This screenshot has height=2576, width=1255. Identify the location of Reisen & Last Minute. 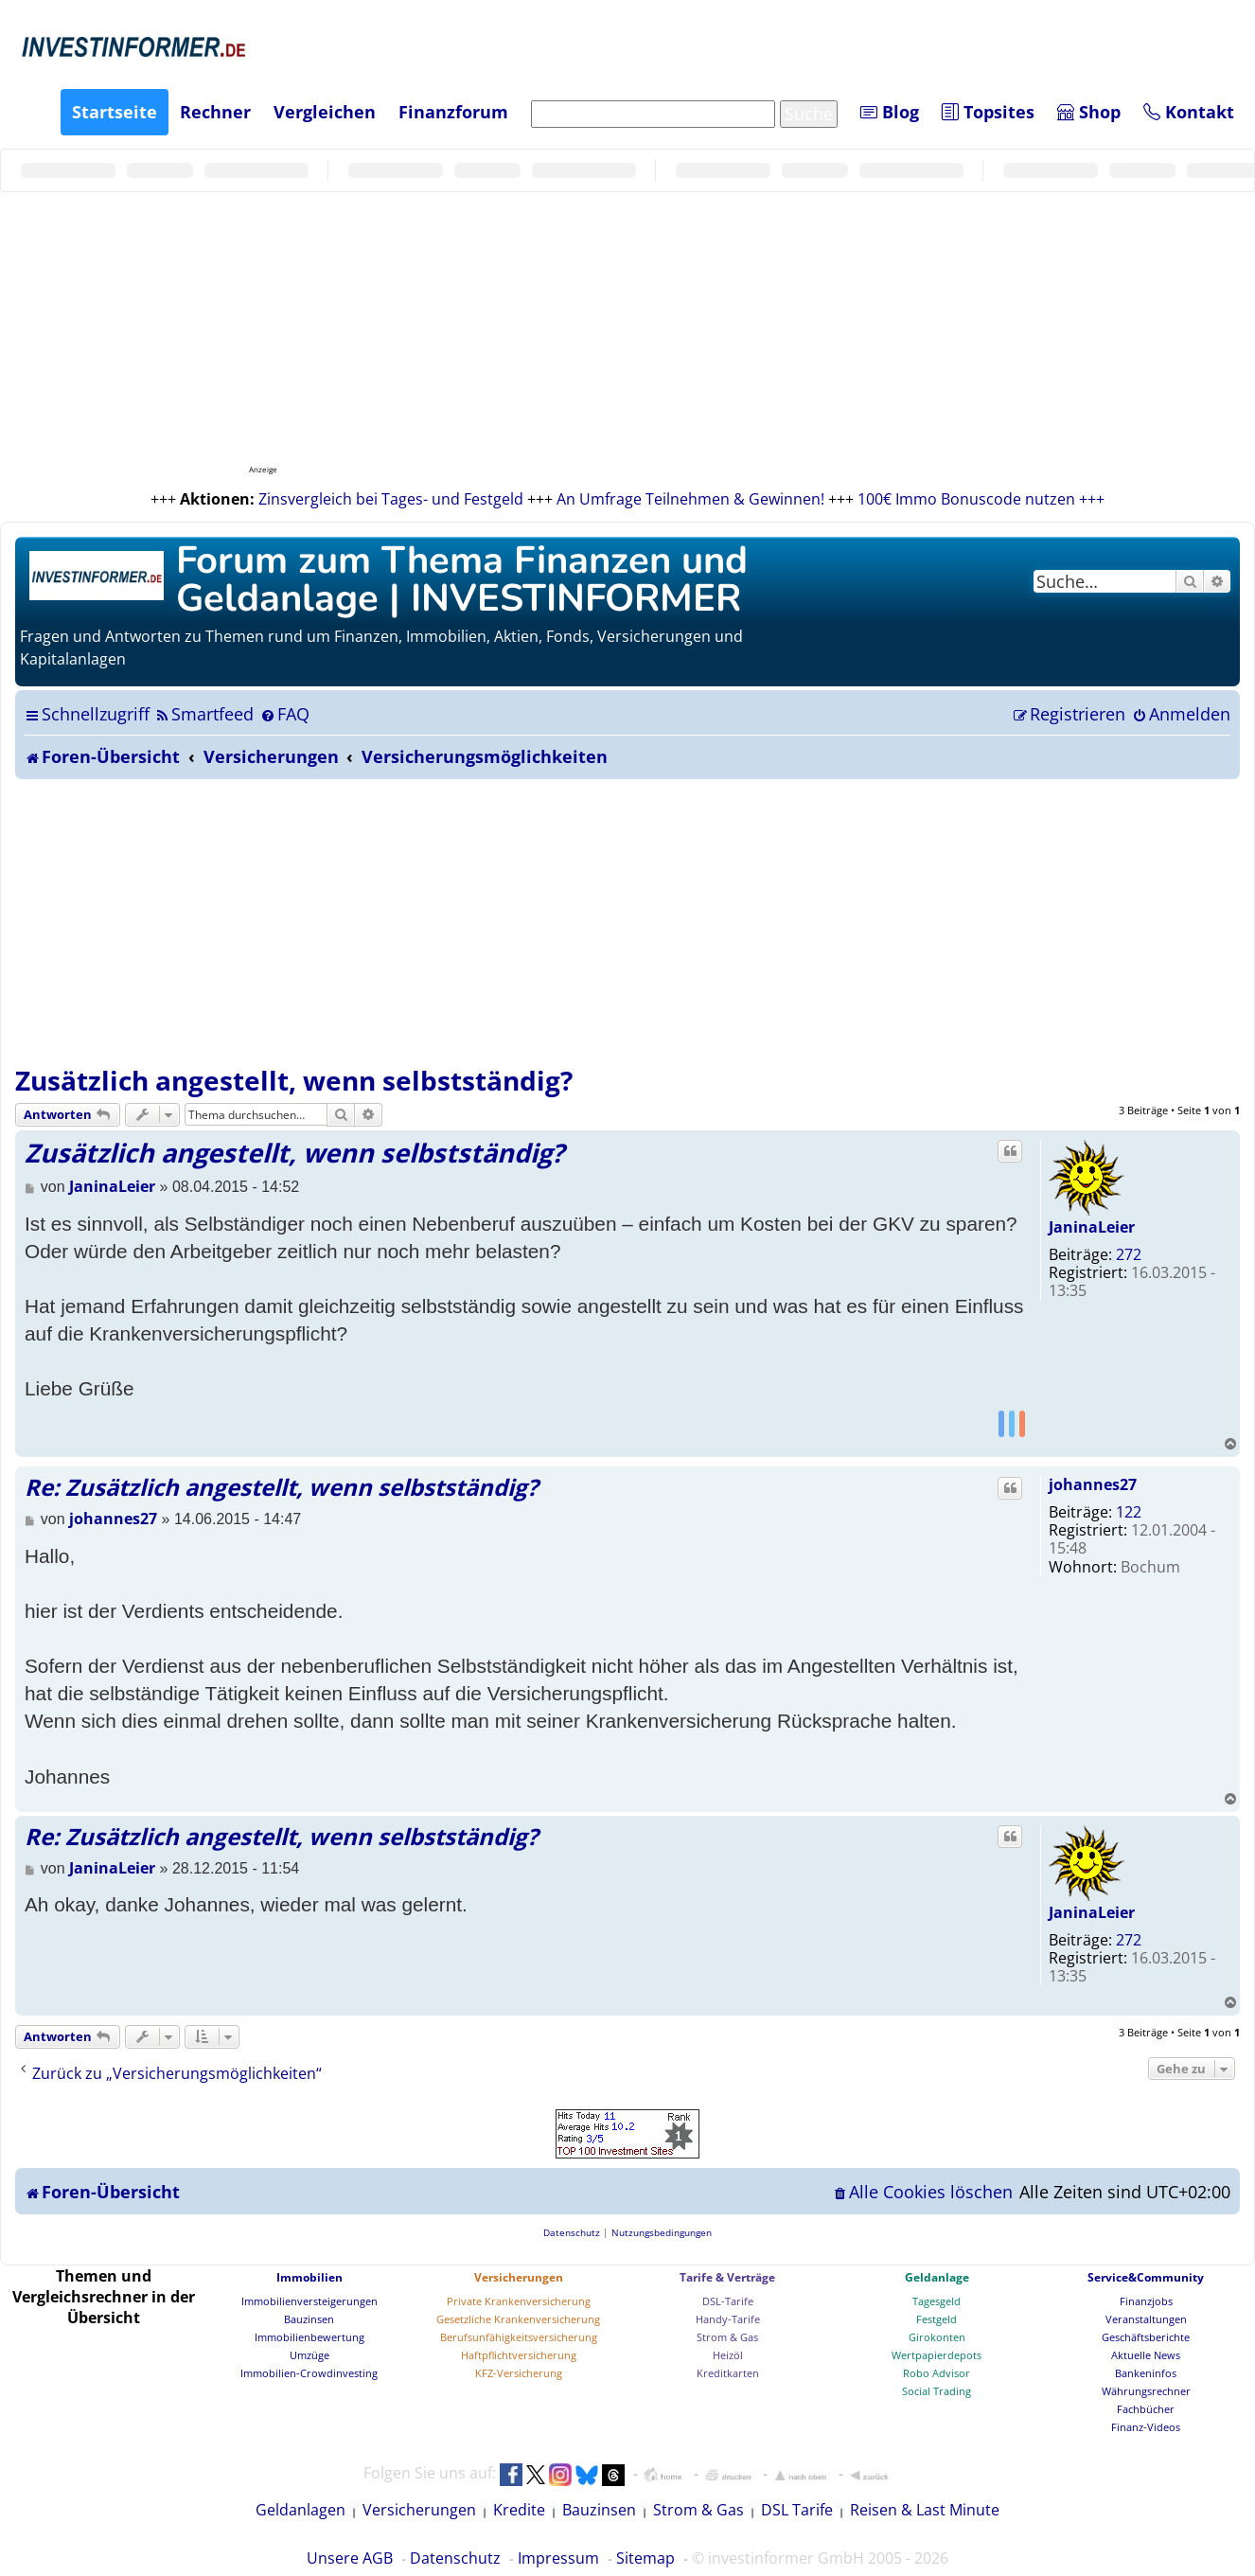
(924, 2509).